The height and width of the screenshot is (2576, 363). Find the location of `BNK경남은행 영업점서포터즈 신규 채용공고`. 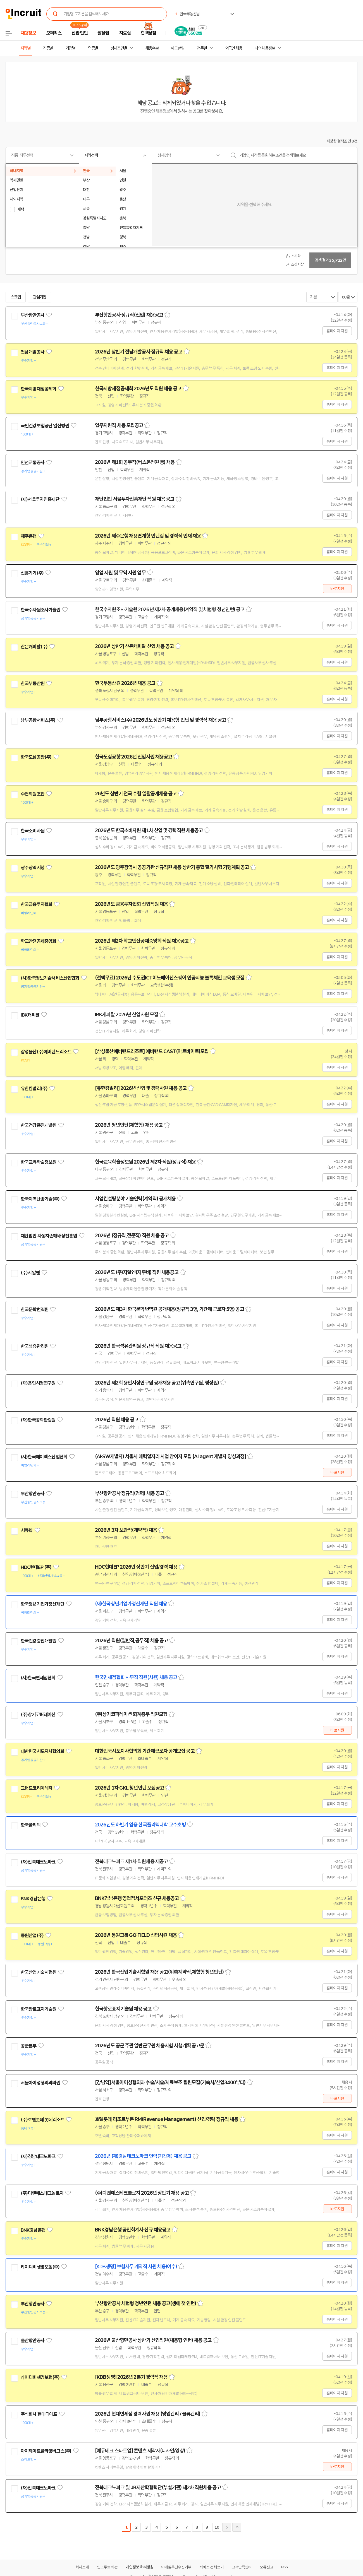

BNK경남은행 영업점서포터즈 신규 채용공고 is located at coordinates (137, 1898).